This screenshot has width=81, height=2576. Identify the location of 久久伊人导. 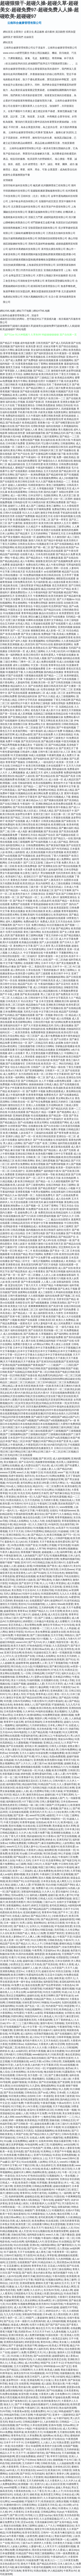
(56, 1628).